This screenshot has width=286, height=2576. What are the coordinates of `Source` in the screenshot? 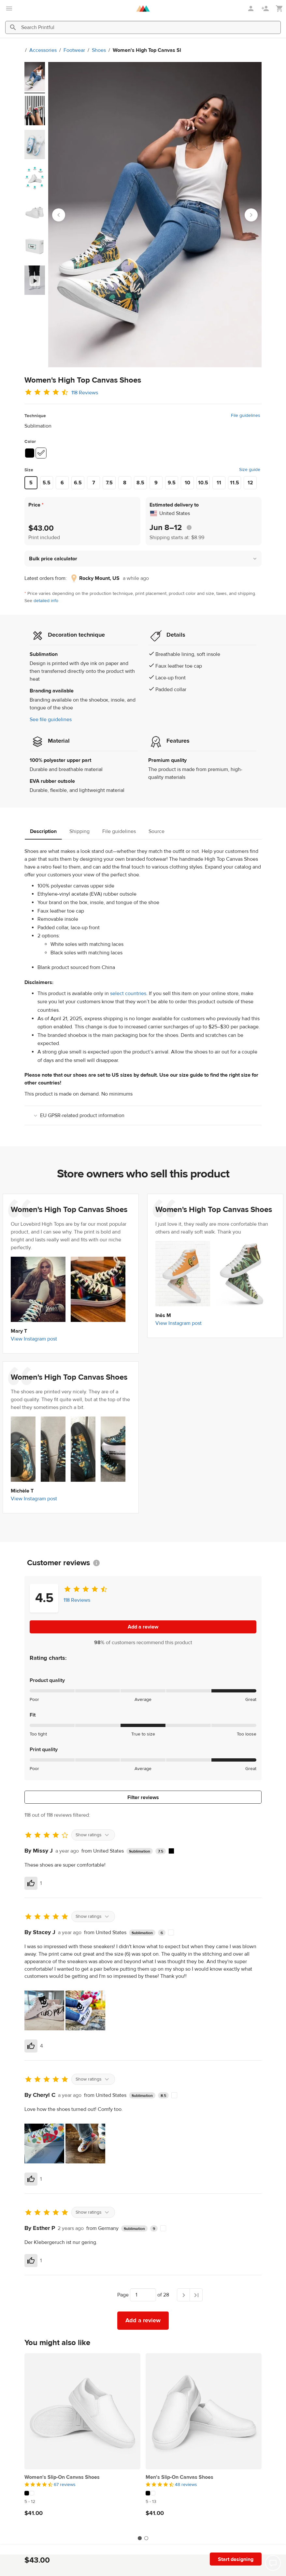 It's located at (156, 831).